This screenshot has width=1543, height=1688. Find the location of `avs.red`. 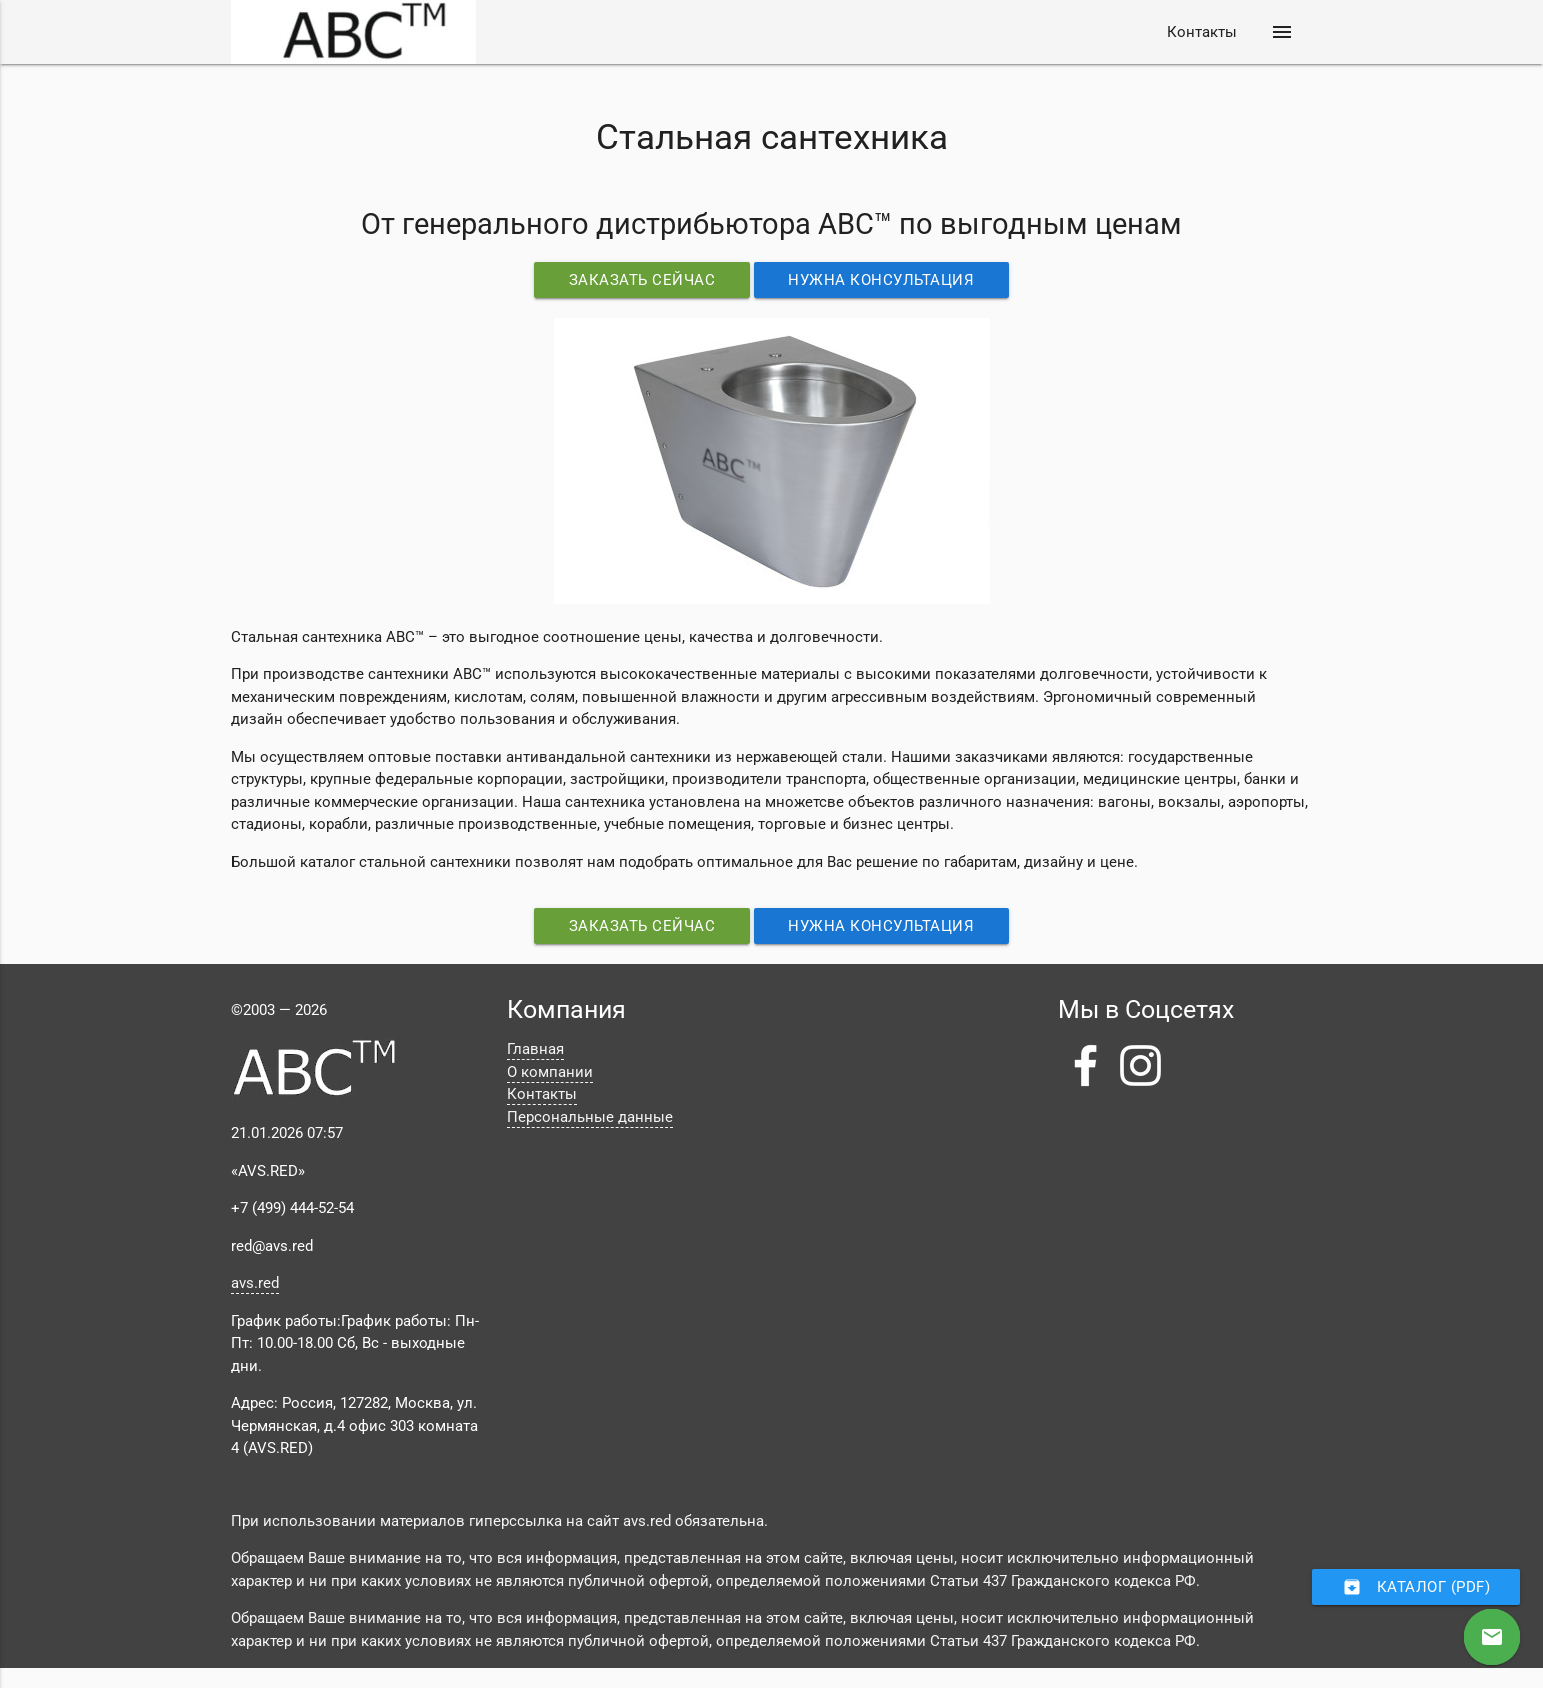

avs.red is located at coordinates (255, 1283).